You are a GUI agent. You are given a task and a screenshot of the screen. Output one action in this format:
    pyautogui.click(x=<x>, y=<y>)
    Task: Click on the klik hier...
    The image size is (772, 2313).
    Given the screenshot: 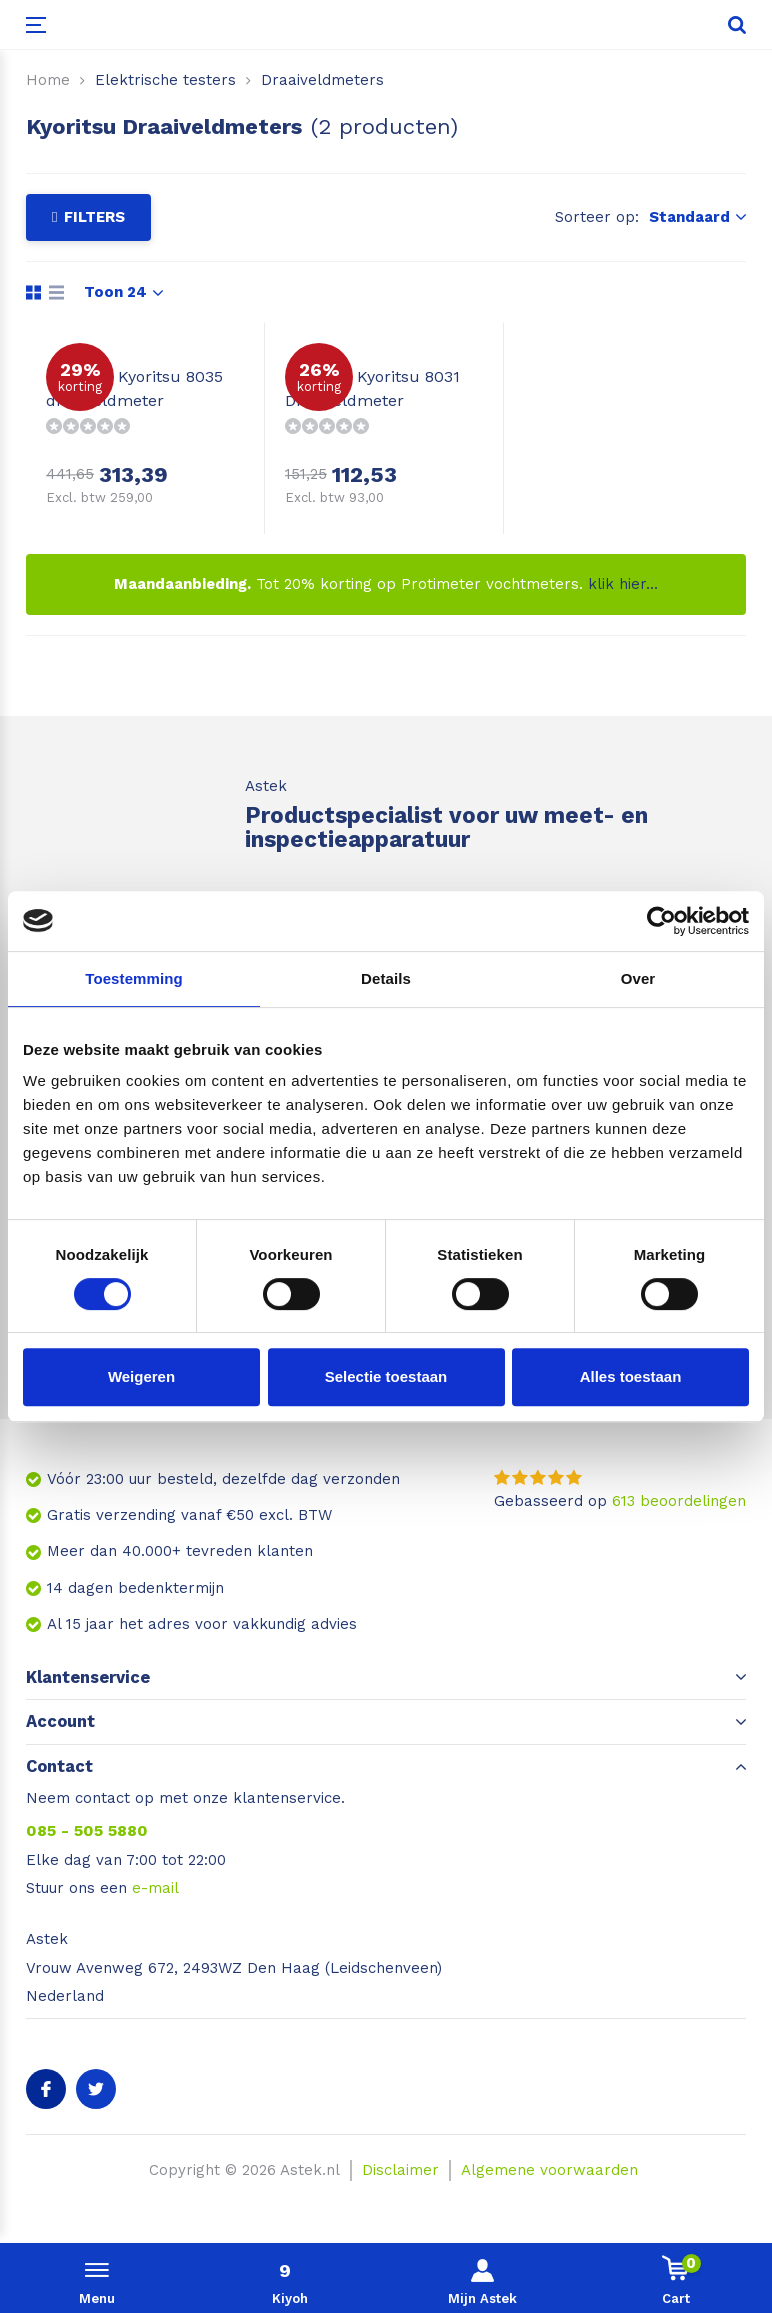 What is the action you would take?
    pyautogui.click(x=623, y=584)
    